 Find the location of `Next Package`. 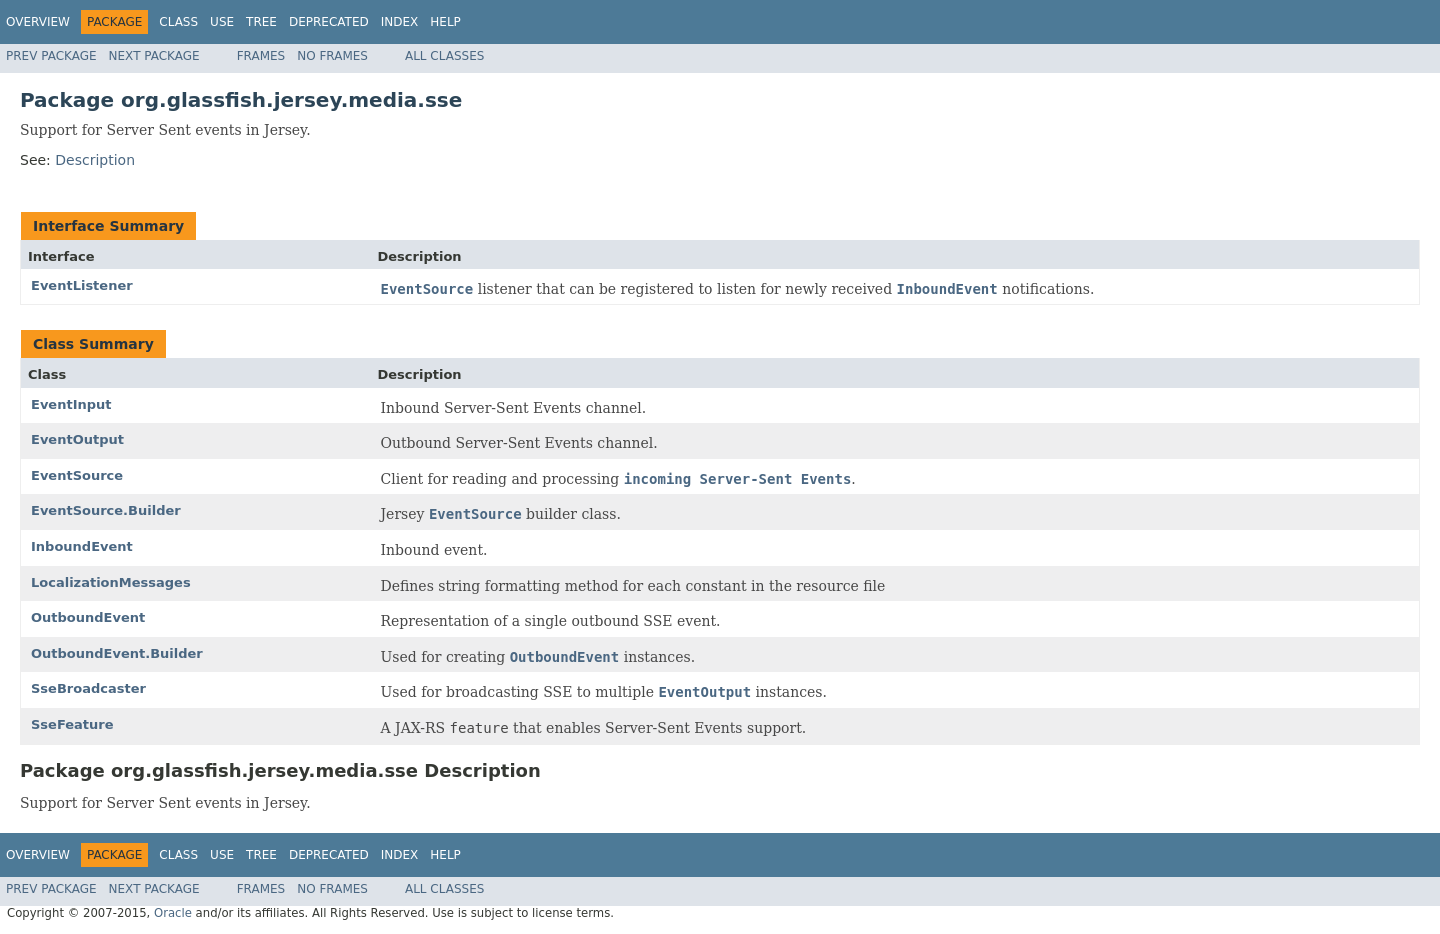

Next Package is located at coordinates (154, 56).